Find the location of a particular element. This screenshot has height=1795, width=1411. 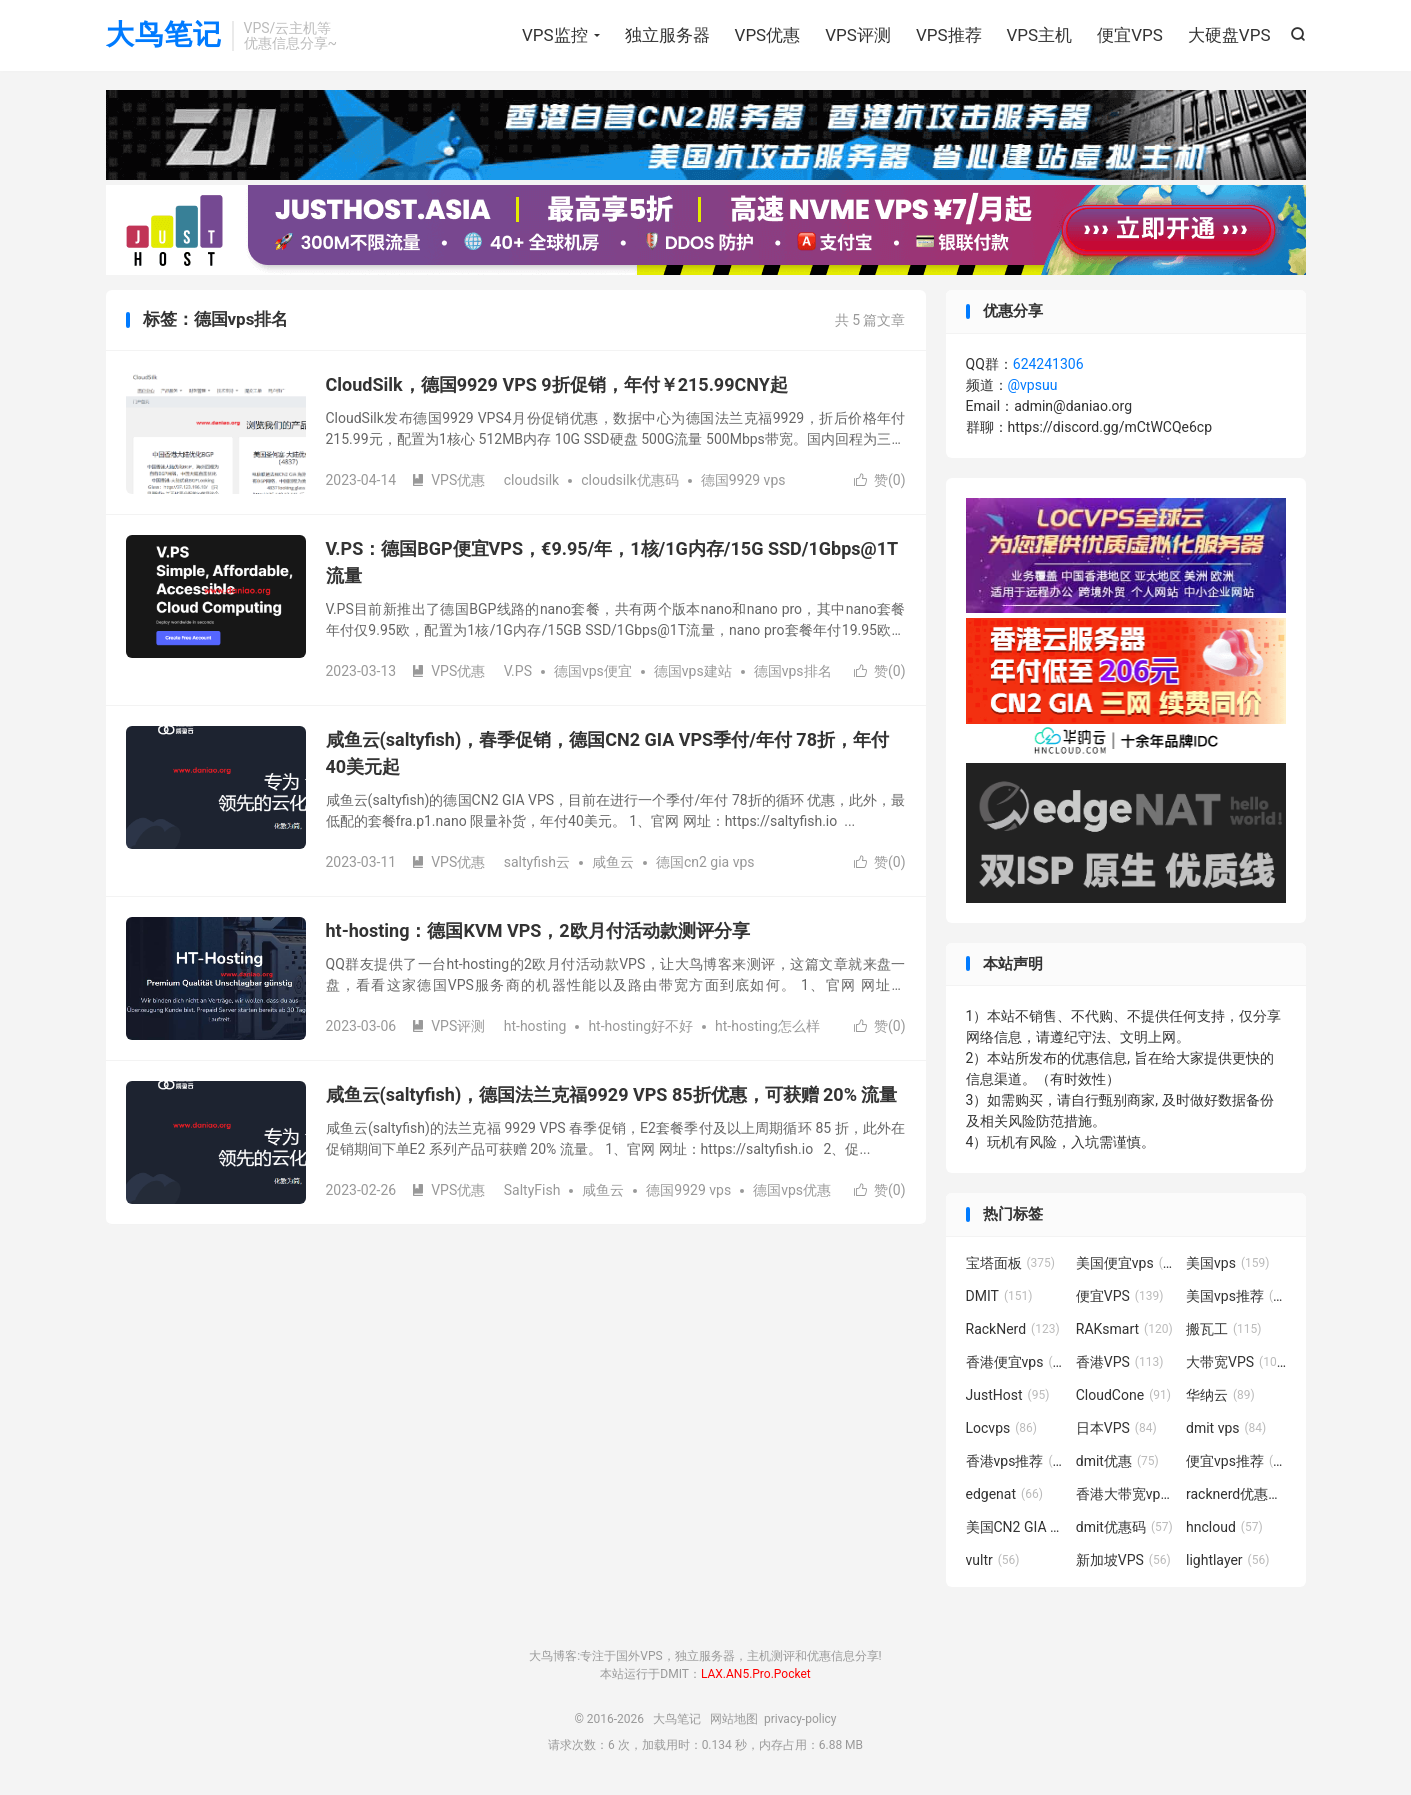

ht-hosting：德国KVM VPS，2欧月付活动款测评分享 is located at coordinates (538, 932).